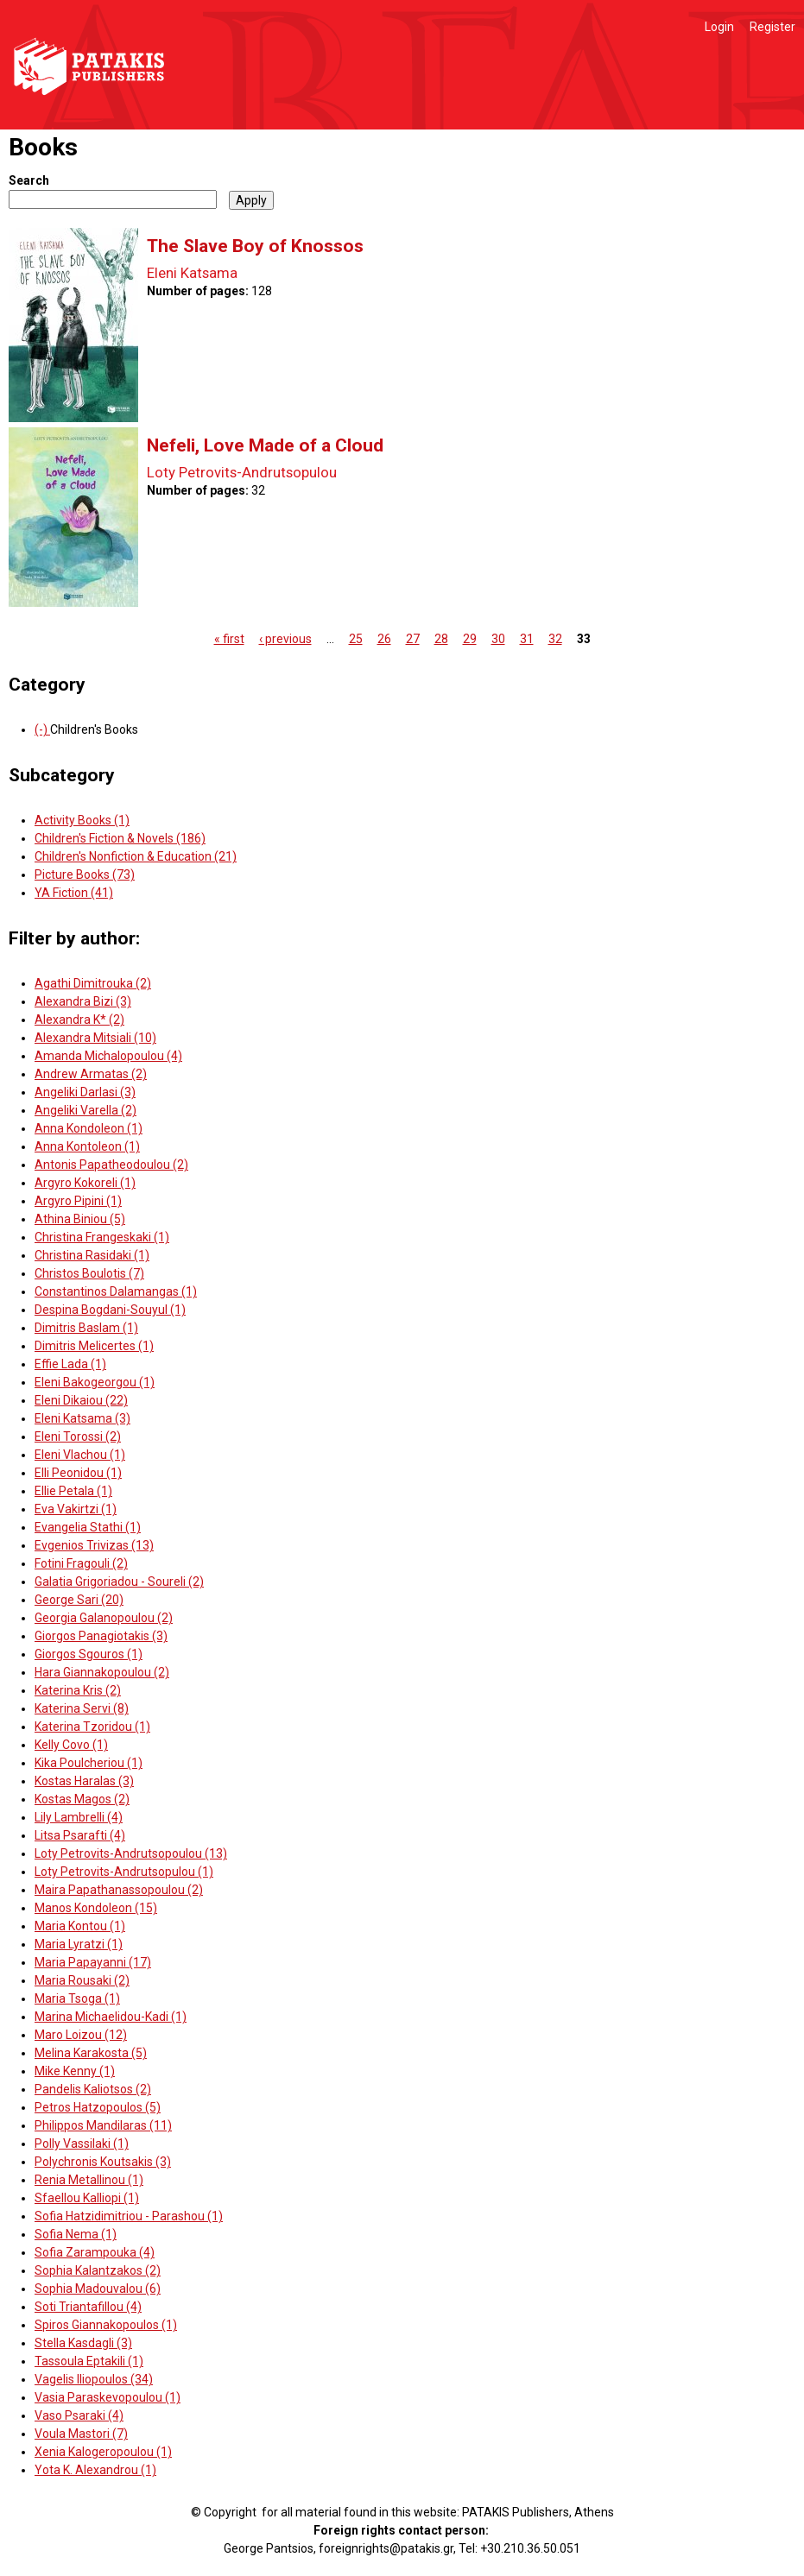 The height and width of the screenshot is (2576, 804). Describe the element at coordinates (91, 1074) in the screenshot. I see `Andrew Armatas (2)` at that location.